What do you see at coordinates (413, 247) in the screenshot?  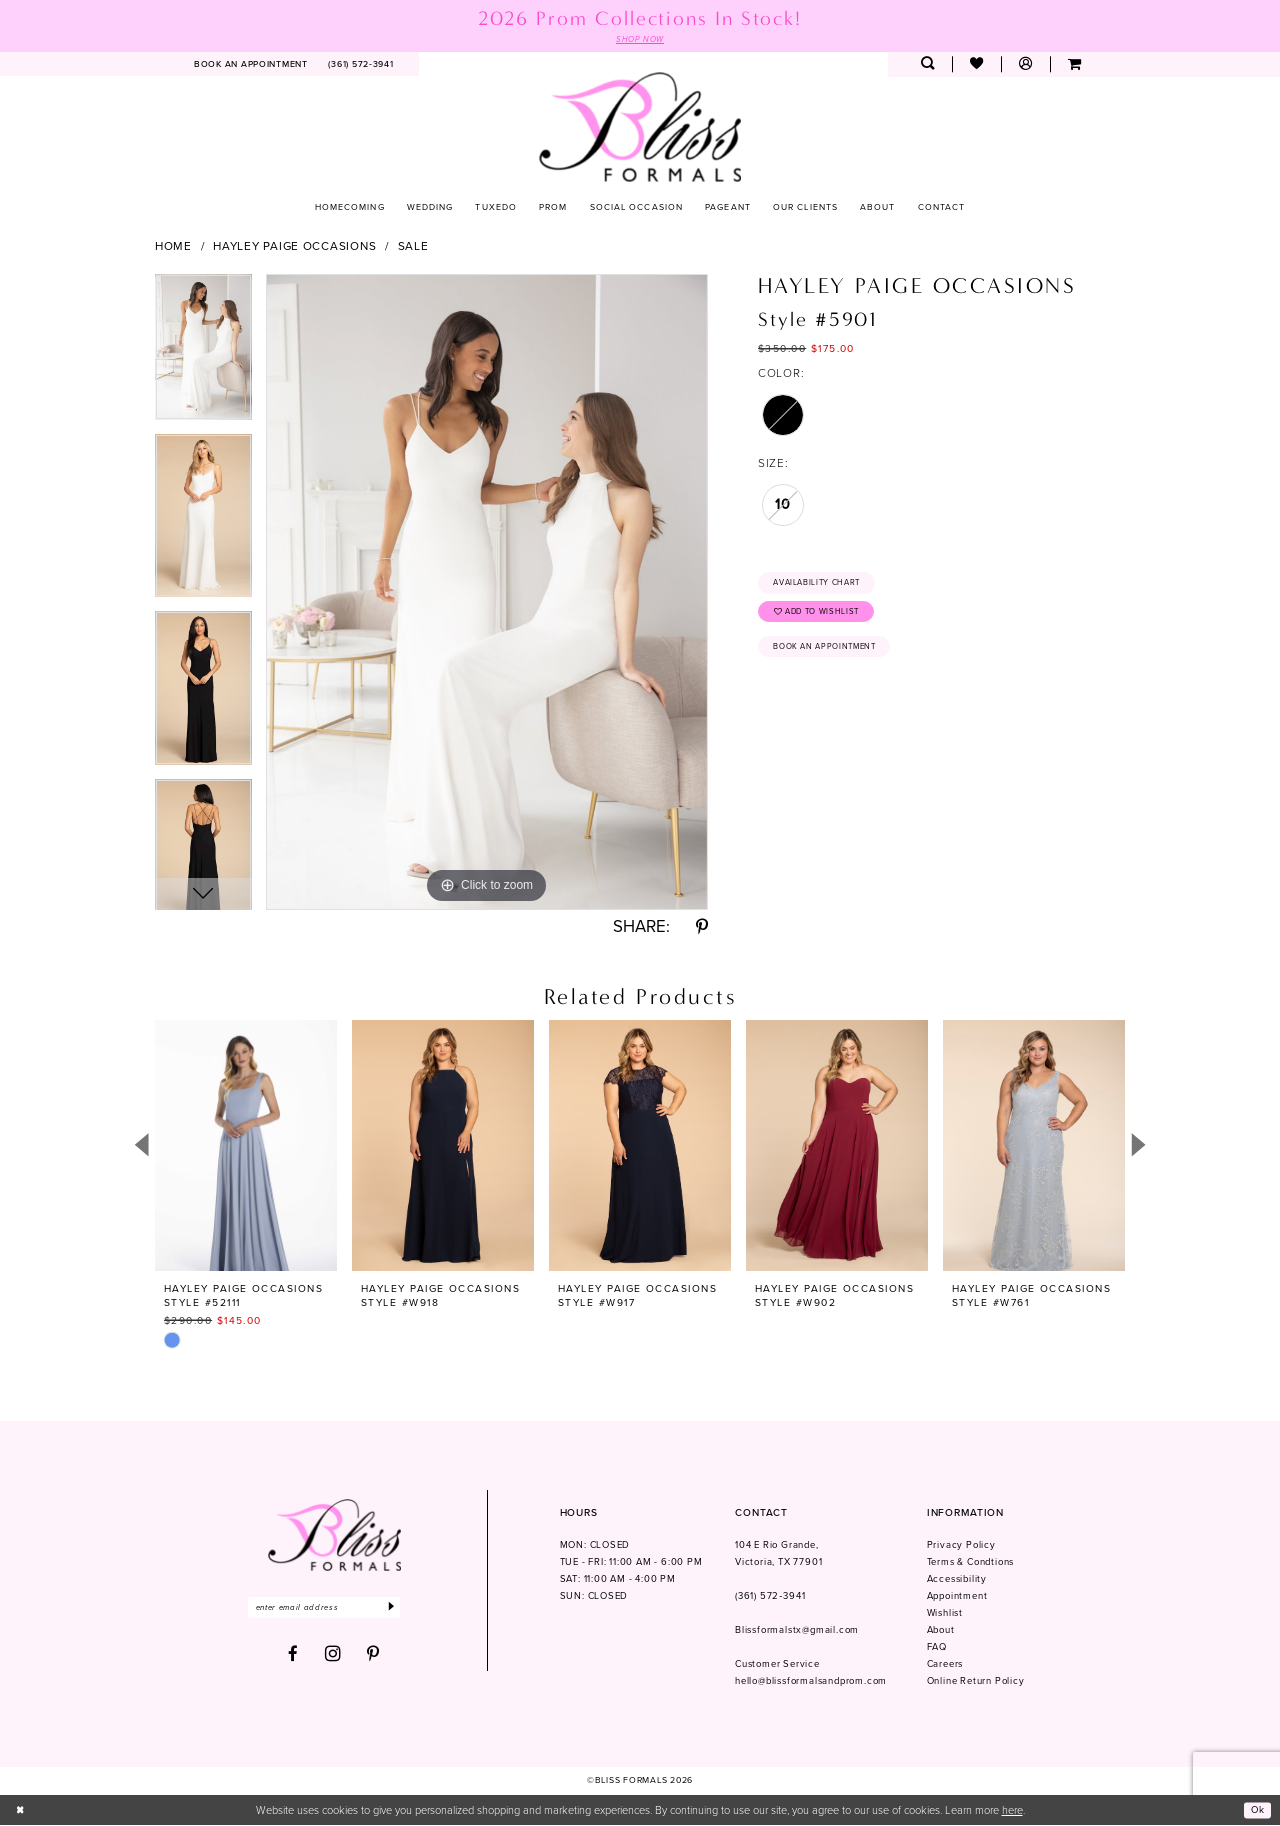 I see `Sale` at bounding box center [413, 247].